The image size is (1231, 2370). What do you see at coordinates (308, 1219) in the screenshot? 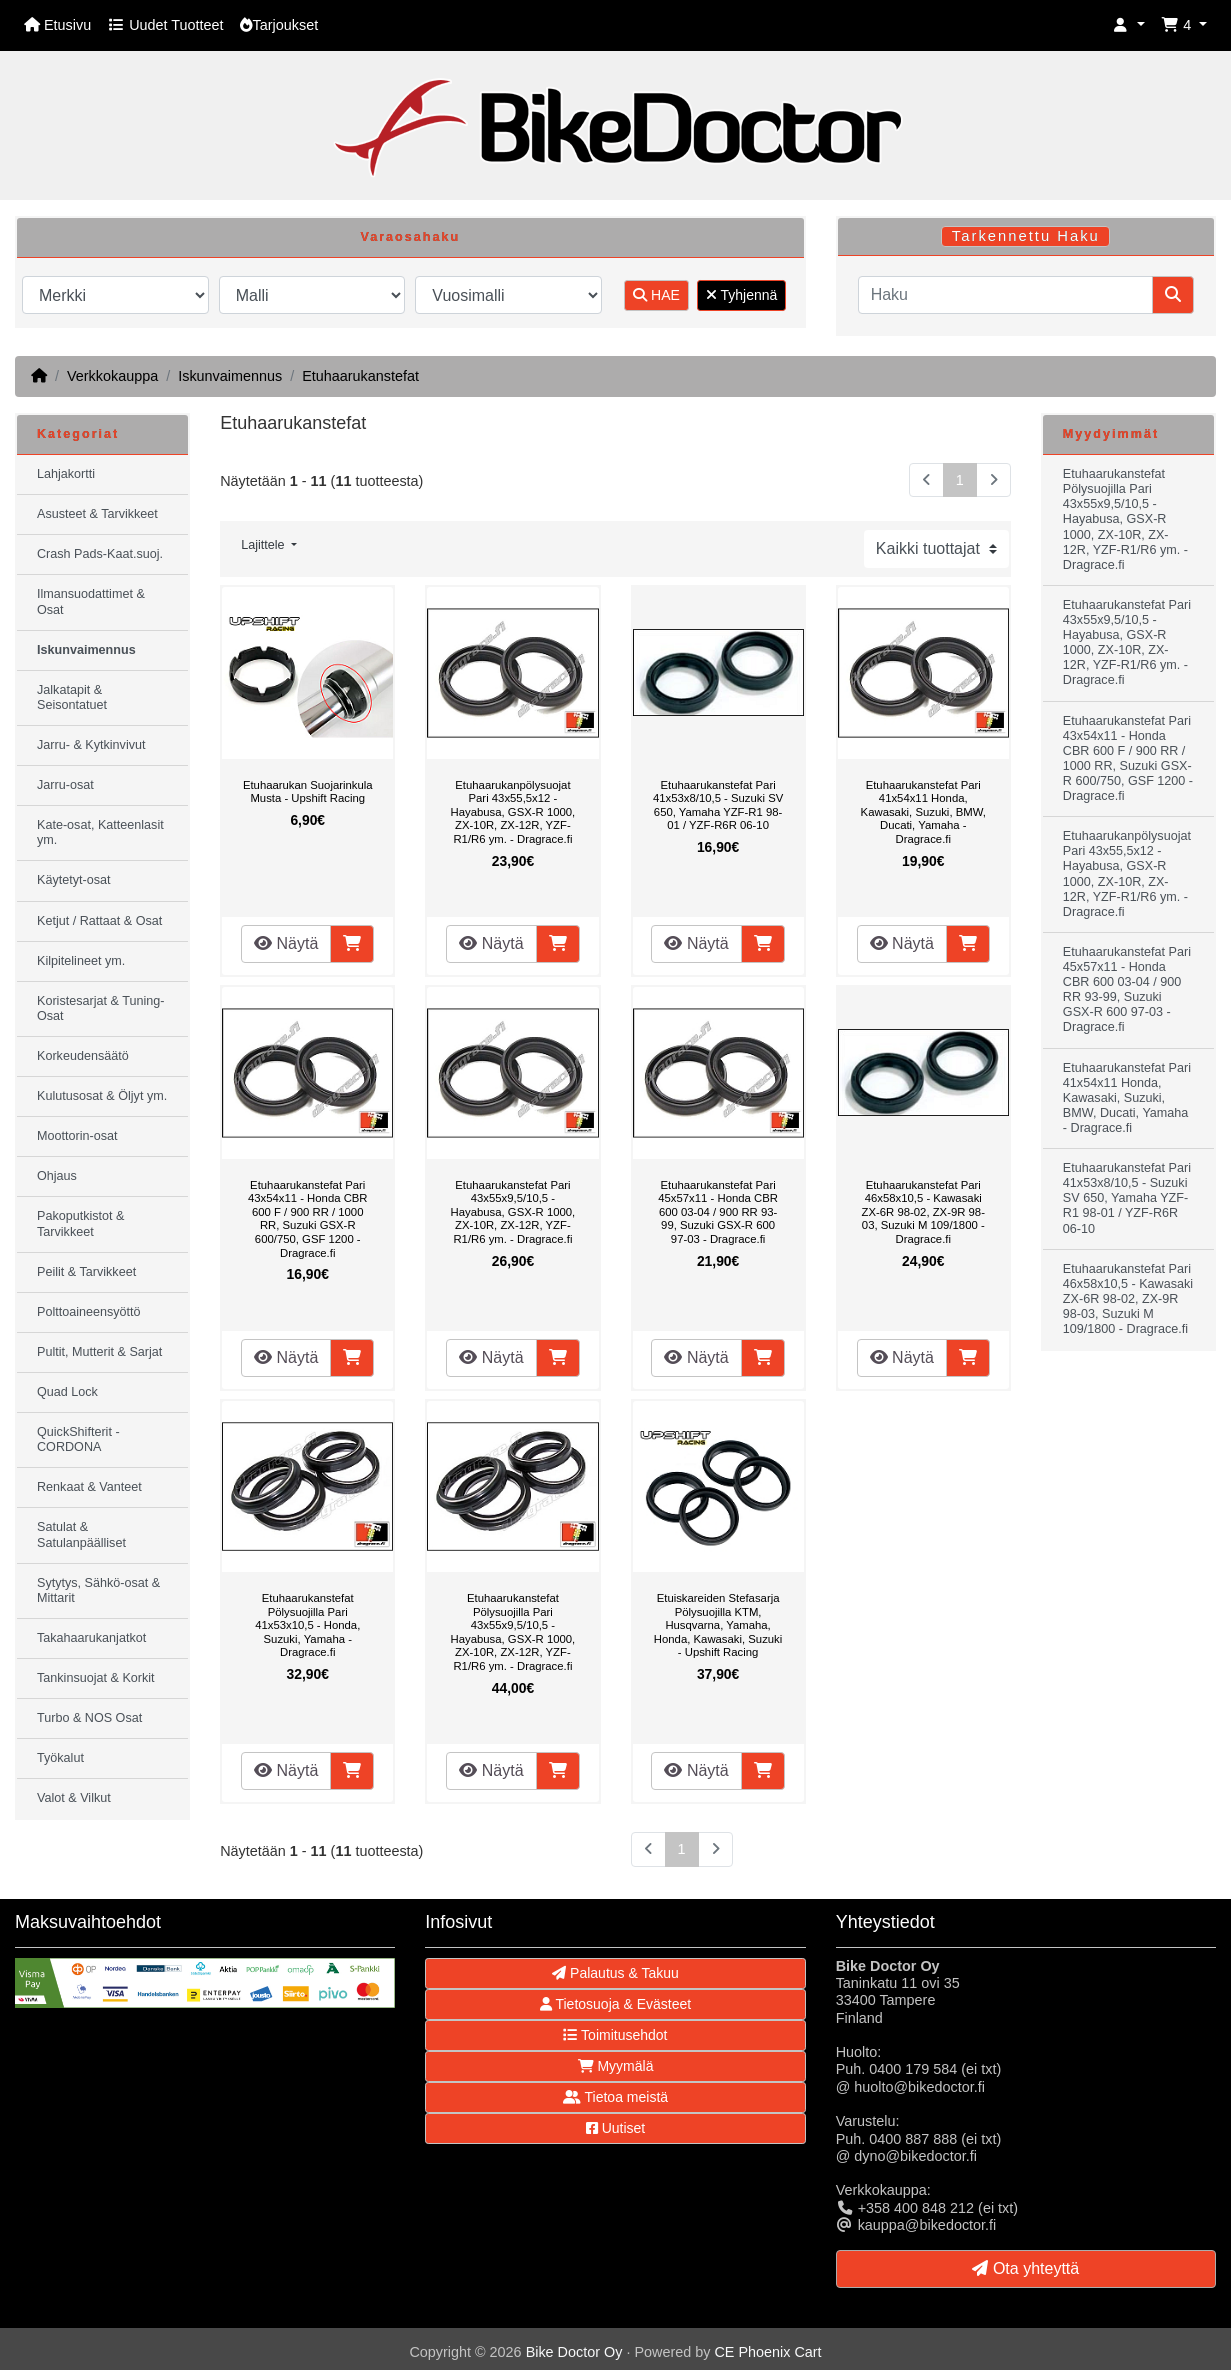
I see `Etuhaarukanstefat Pari 43x54x11 - Honda CBR 600 F / 900 RR / 1000 RR, Suzuki GSX-R 600/750, GSF 1200 - Dragrace.fi` at bounding box center [308, 1219].